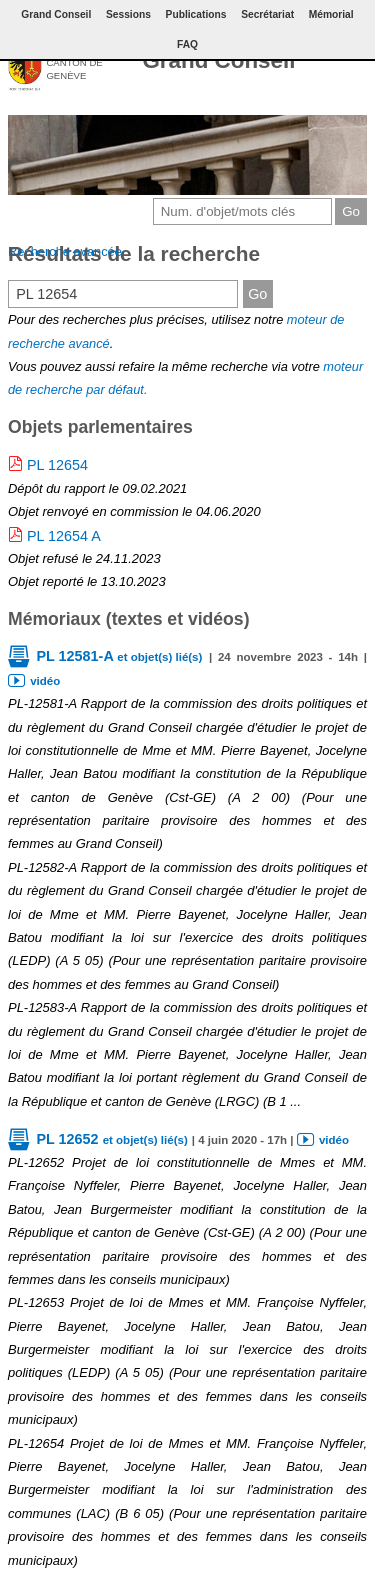 The image size is (375, 1586). I want to click on Publications, so click(196, 14).